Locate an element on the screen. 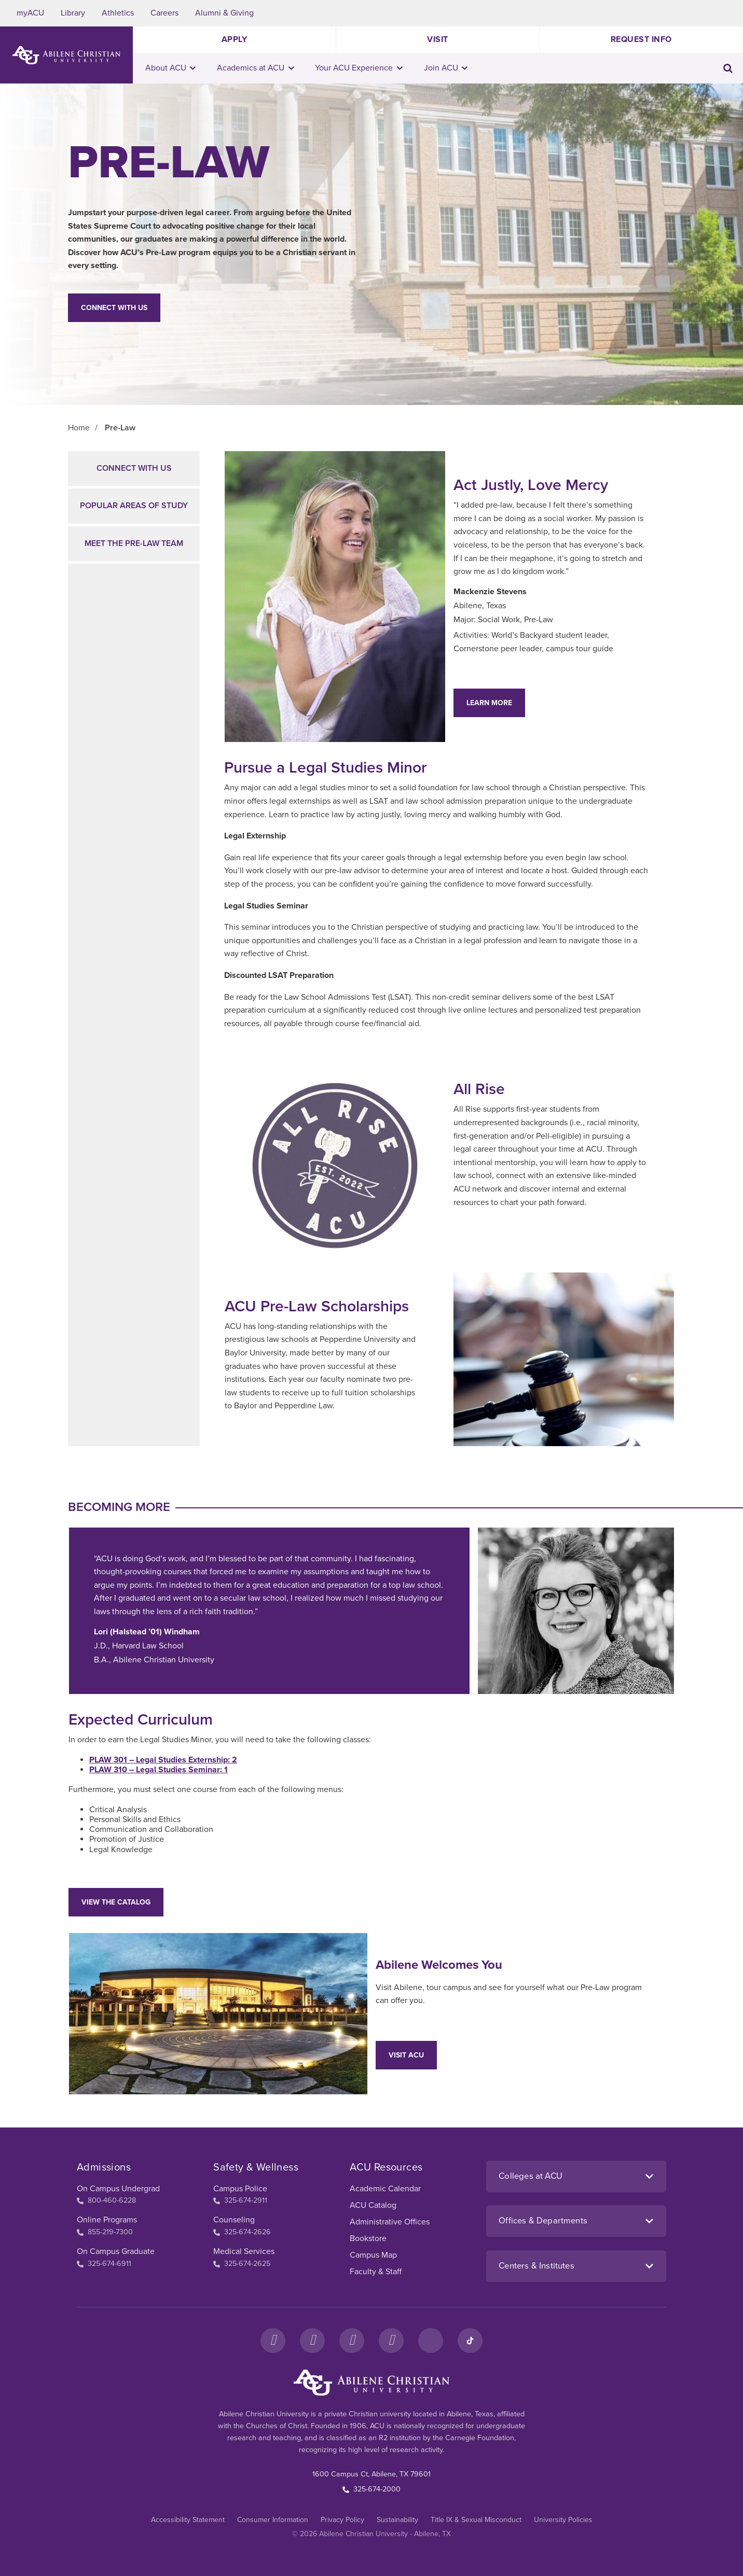 This screenshot has height=2576, width=743. Athletics is located at coordinates (118, 13).